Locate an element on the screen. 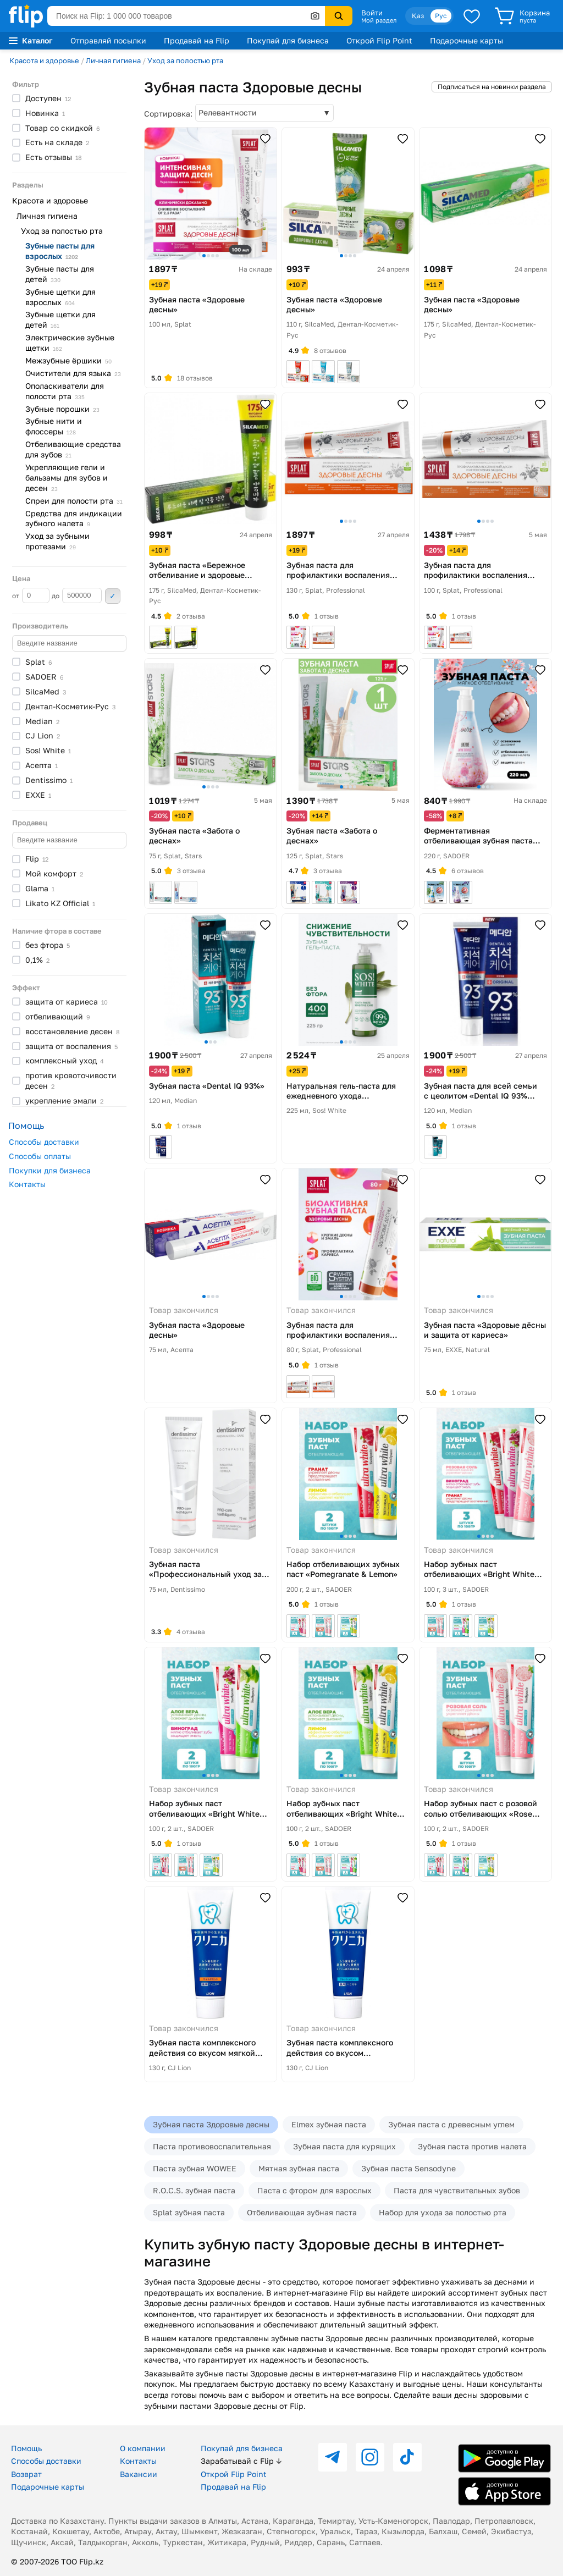 The image size is (563, 2576). Красота и здоровье is located at coordinates (44, 60).